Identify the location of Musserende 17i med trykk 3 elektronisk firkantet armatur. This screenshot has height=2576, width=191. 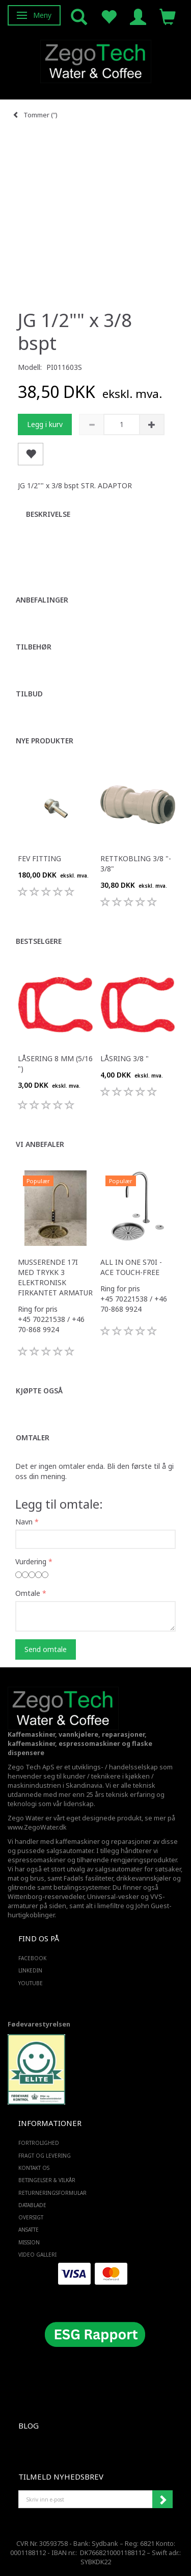
(55, 1277).